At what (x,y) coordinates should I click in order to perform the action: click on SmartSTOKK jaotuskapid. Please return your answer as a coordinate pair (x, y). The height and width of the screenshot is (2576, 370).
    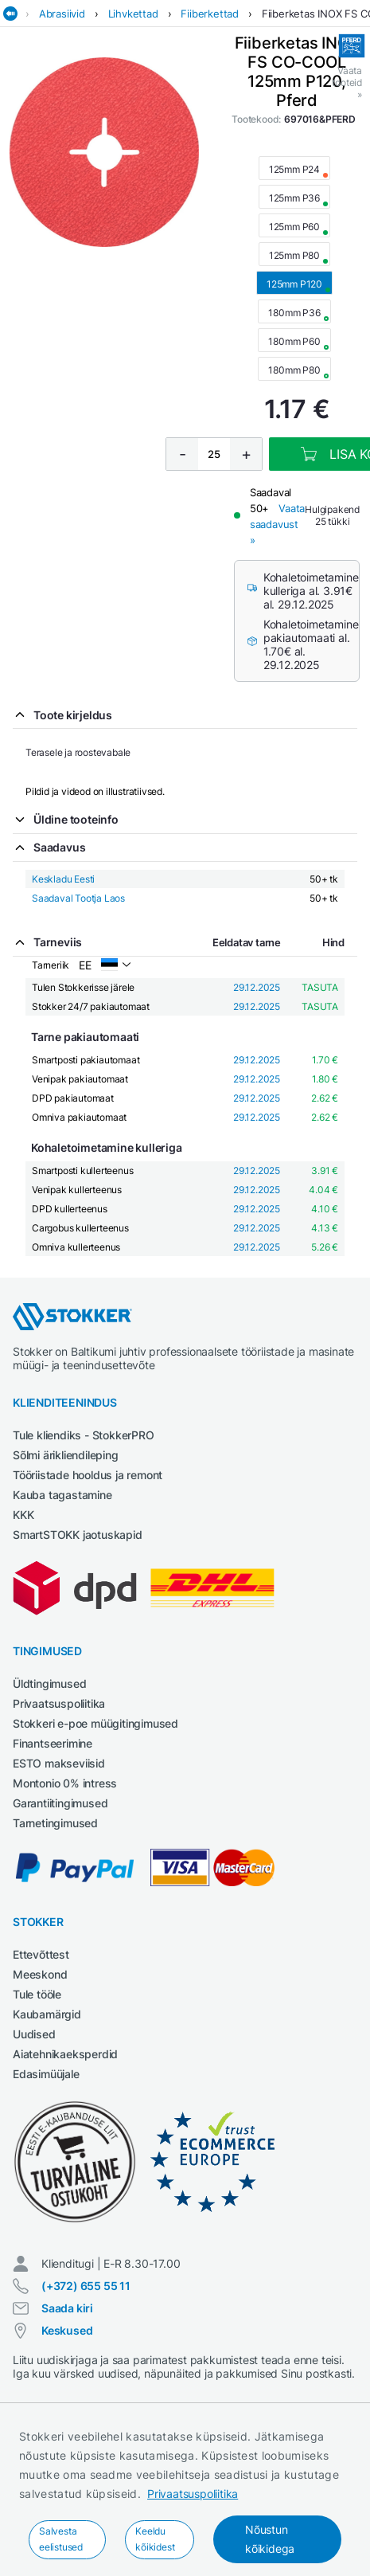
    Looking at the image, I should click on (77, 1534).